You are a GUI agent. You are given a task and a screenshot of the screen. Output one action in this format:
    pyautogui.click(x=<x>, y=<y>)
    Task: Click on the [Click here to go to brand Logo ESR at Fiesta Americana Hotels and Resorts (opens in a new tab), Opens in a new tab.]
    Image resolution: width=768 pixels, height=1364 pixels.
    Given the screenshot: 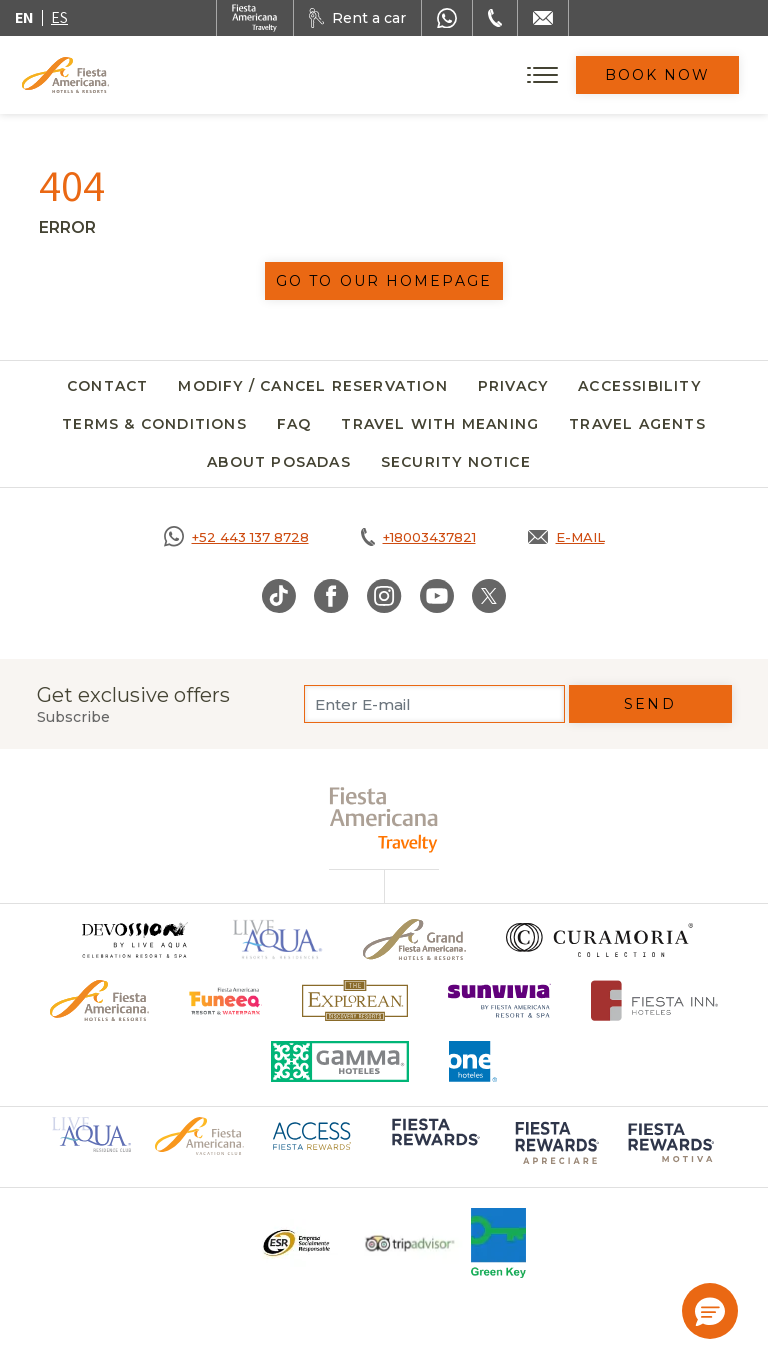 What is the action you would take?
    pyautogui.click(x=295, y=1243)
    